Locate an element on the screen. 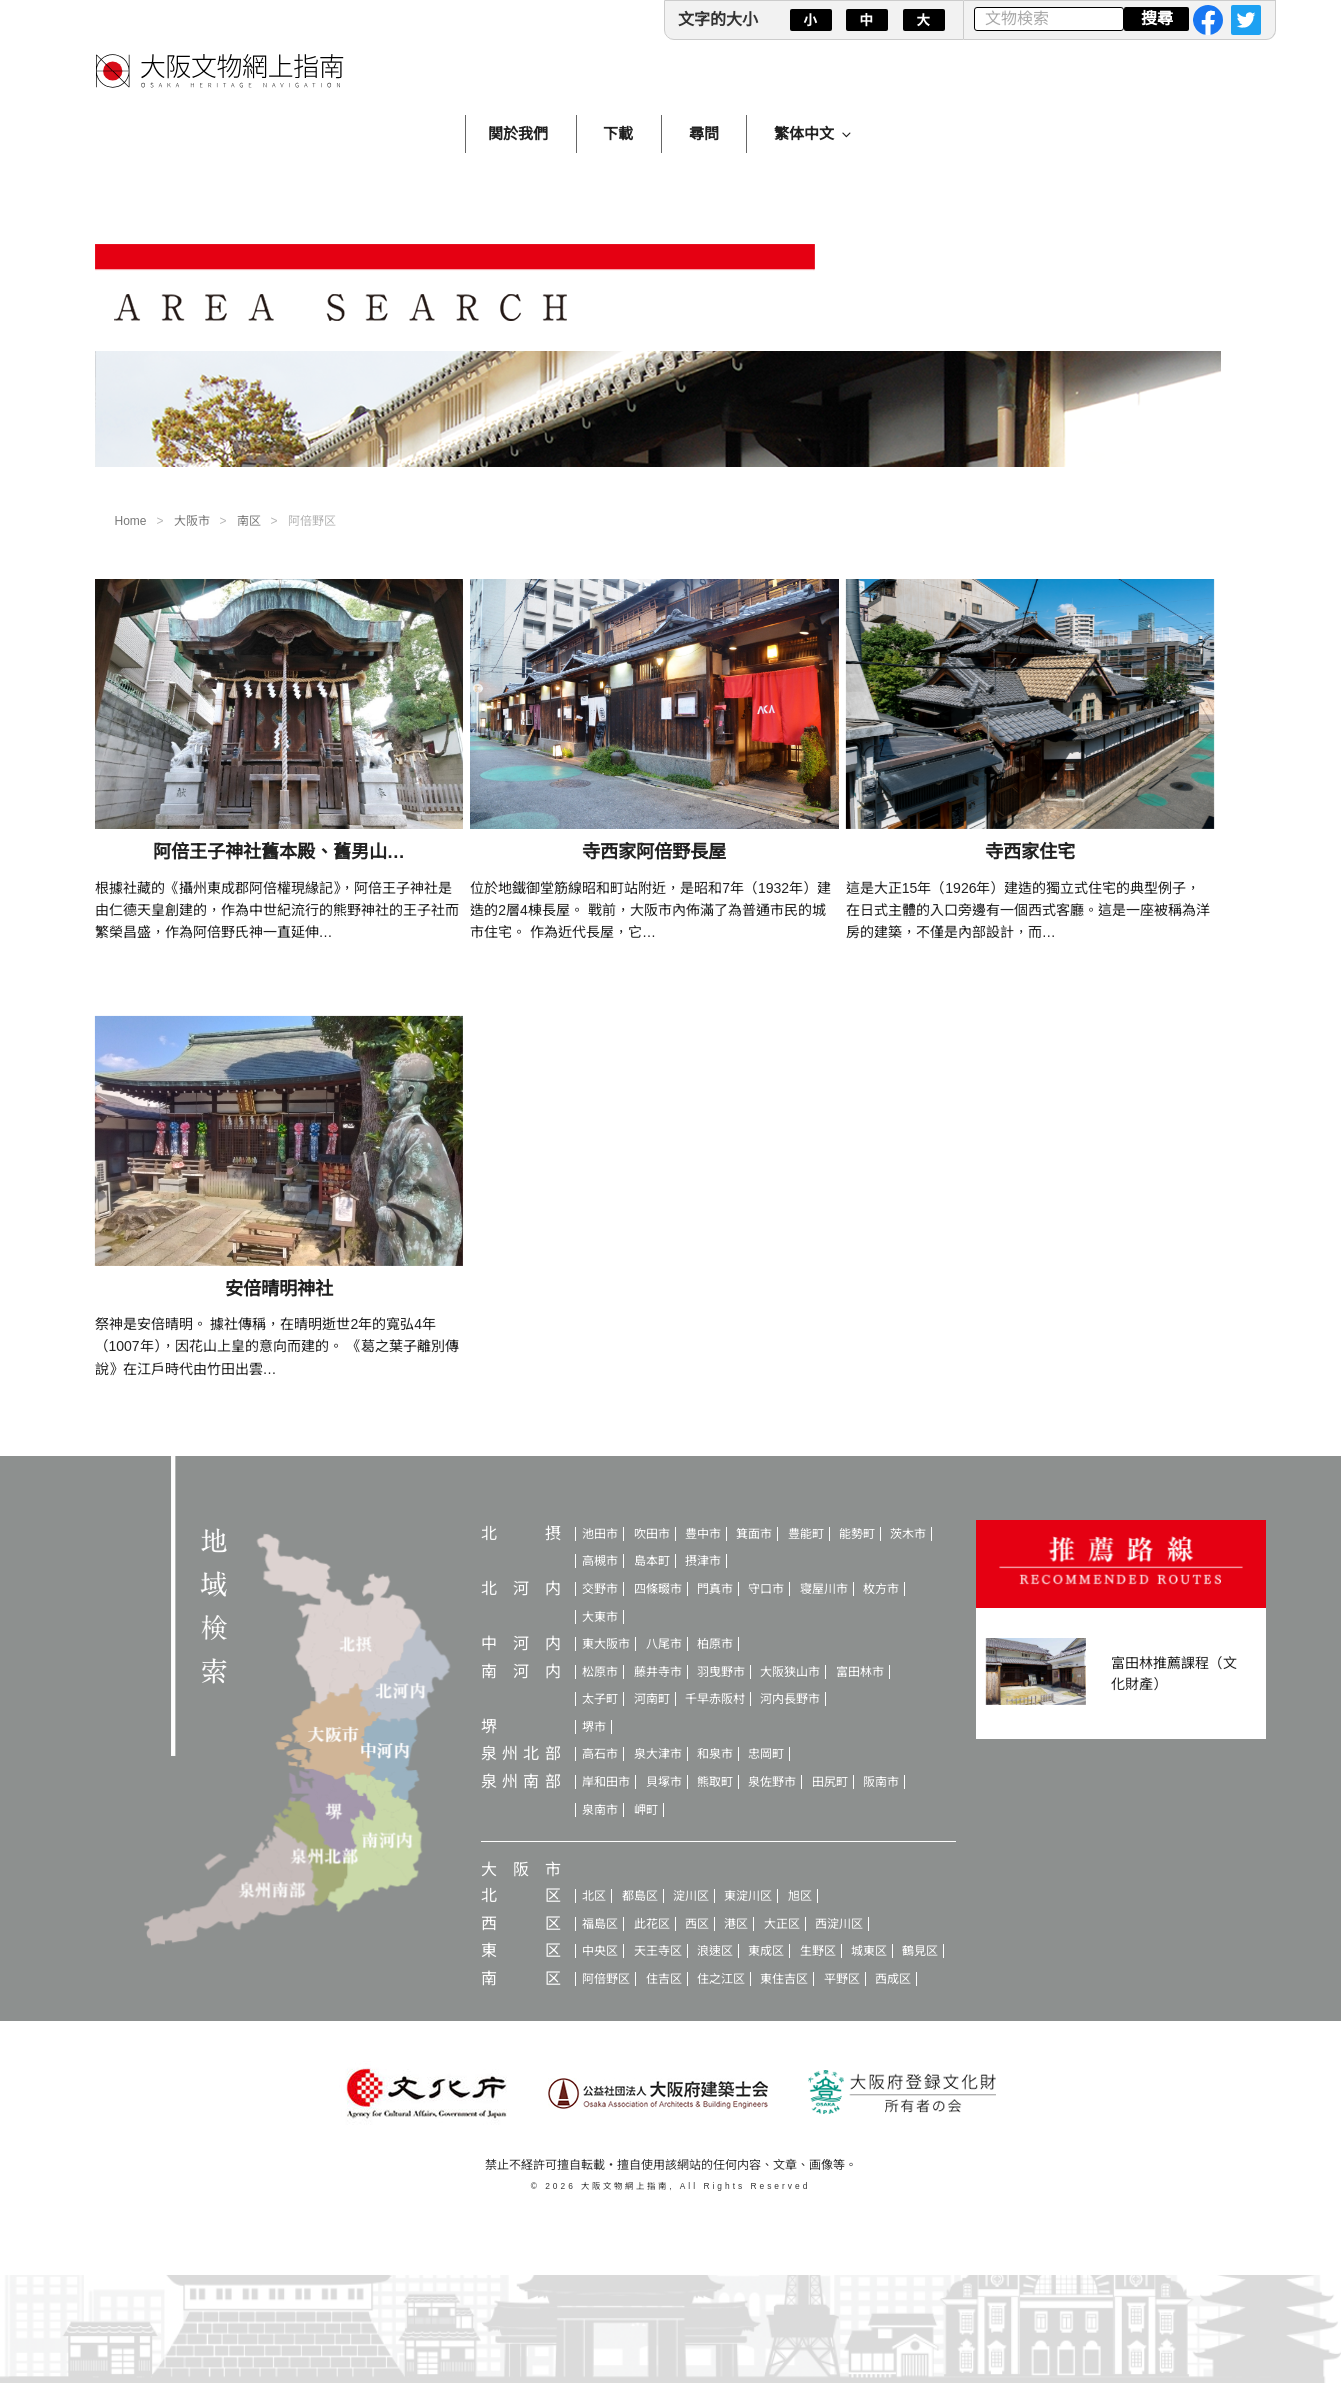 The width and height of the screenshot is (1341, 2383). 中央区 is located at coordinates (600, 1951).